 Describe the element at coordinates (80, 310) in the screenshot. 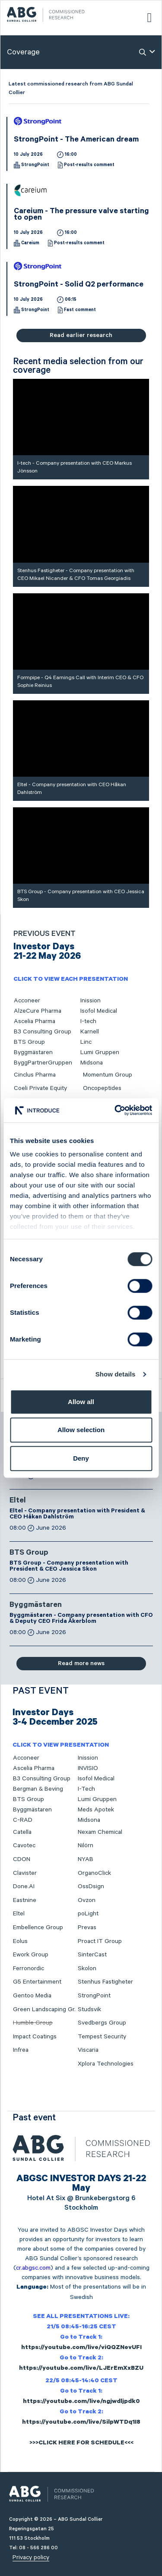

I see `Fast comment` at that location.